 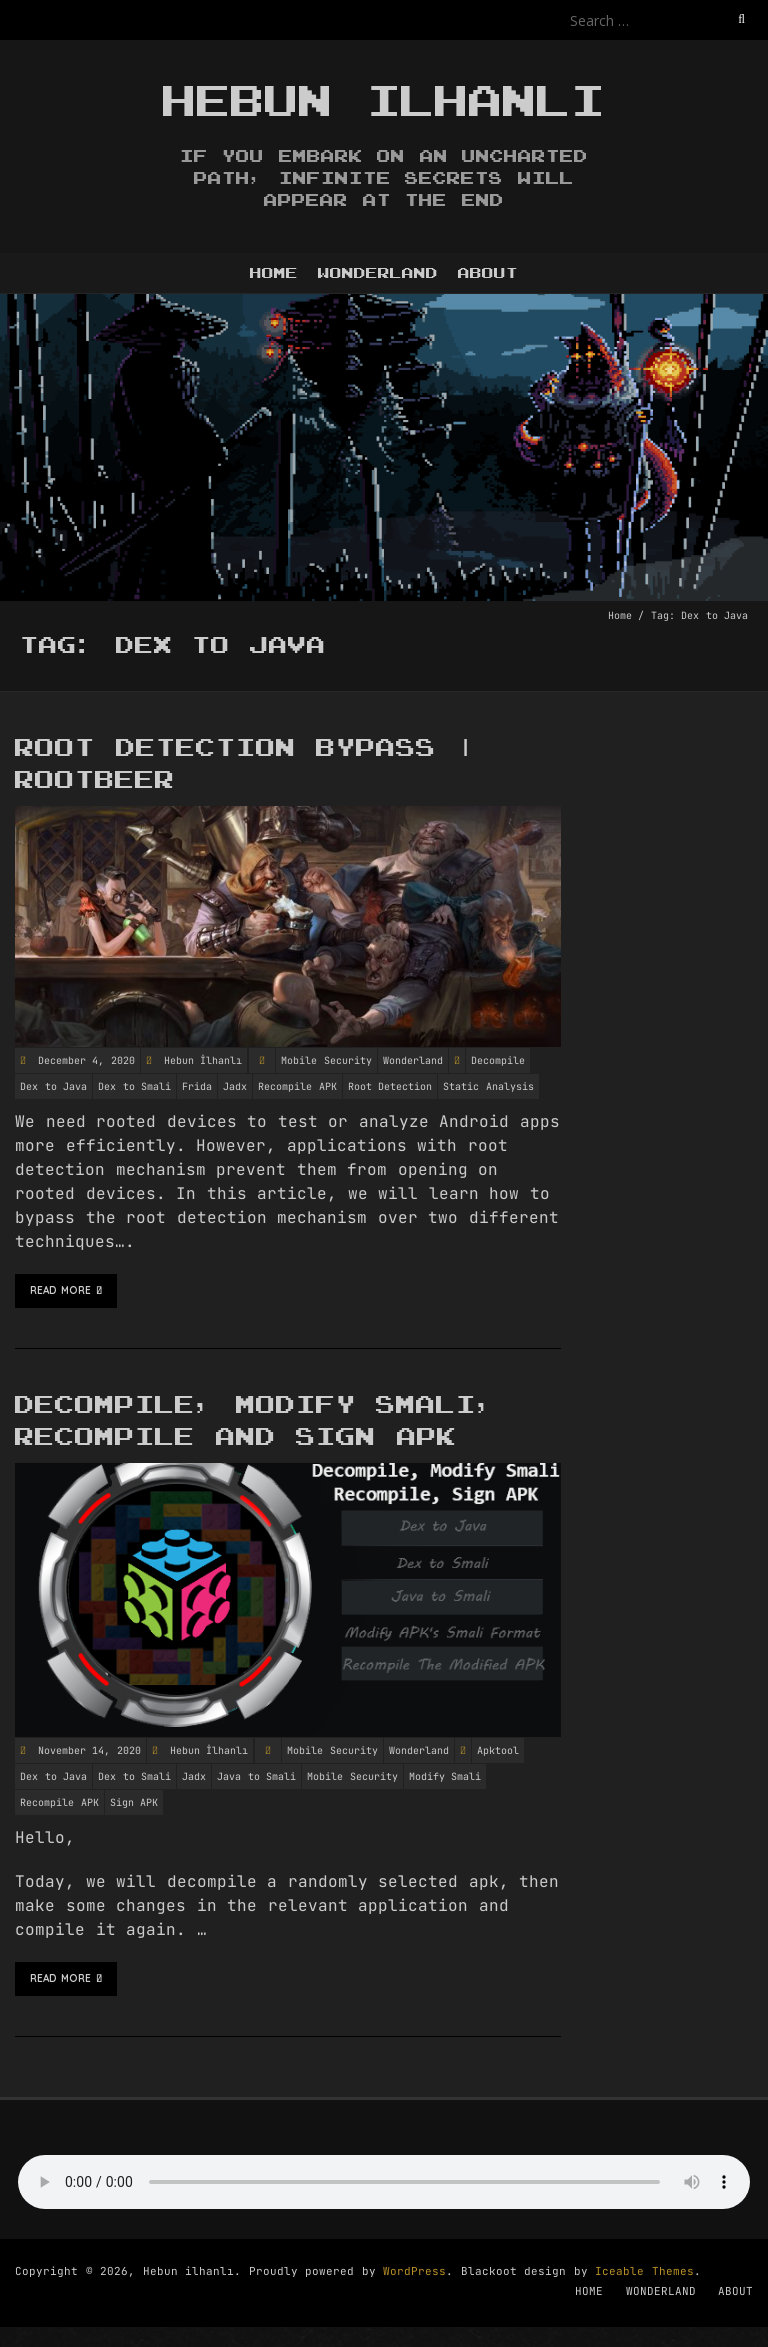 I want to click on Root Detection, so click(x=390, y=1086).